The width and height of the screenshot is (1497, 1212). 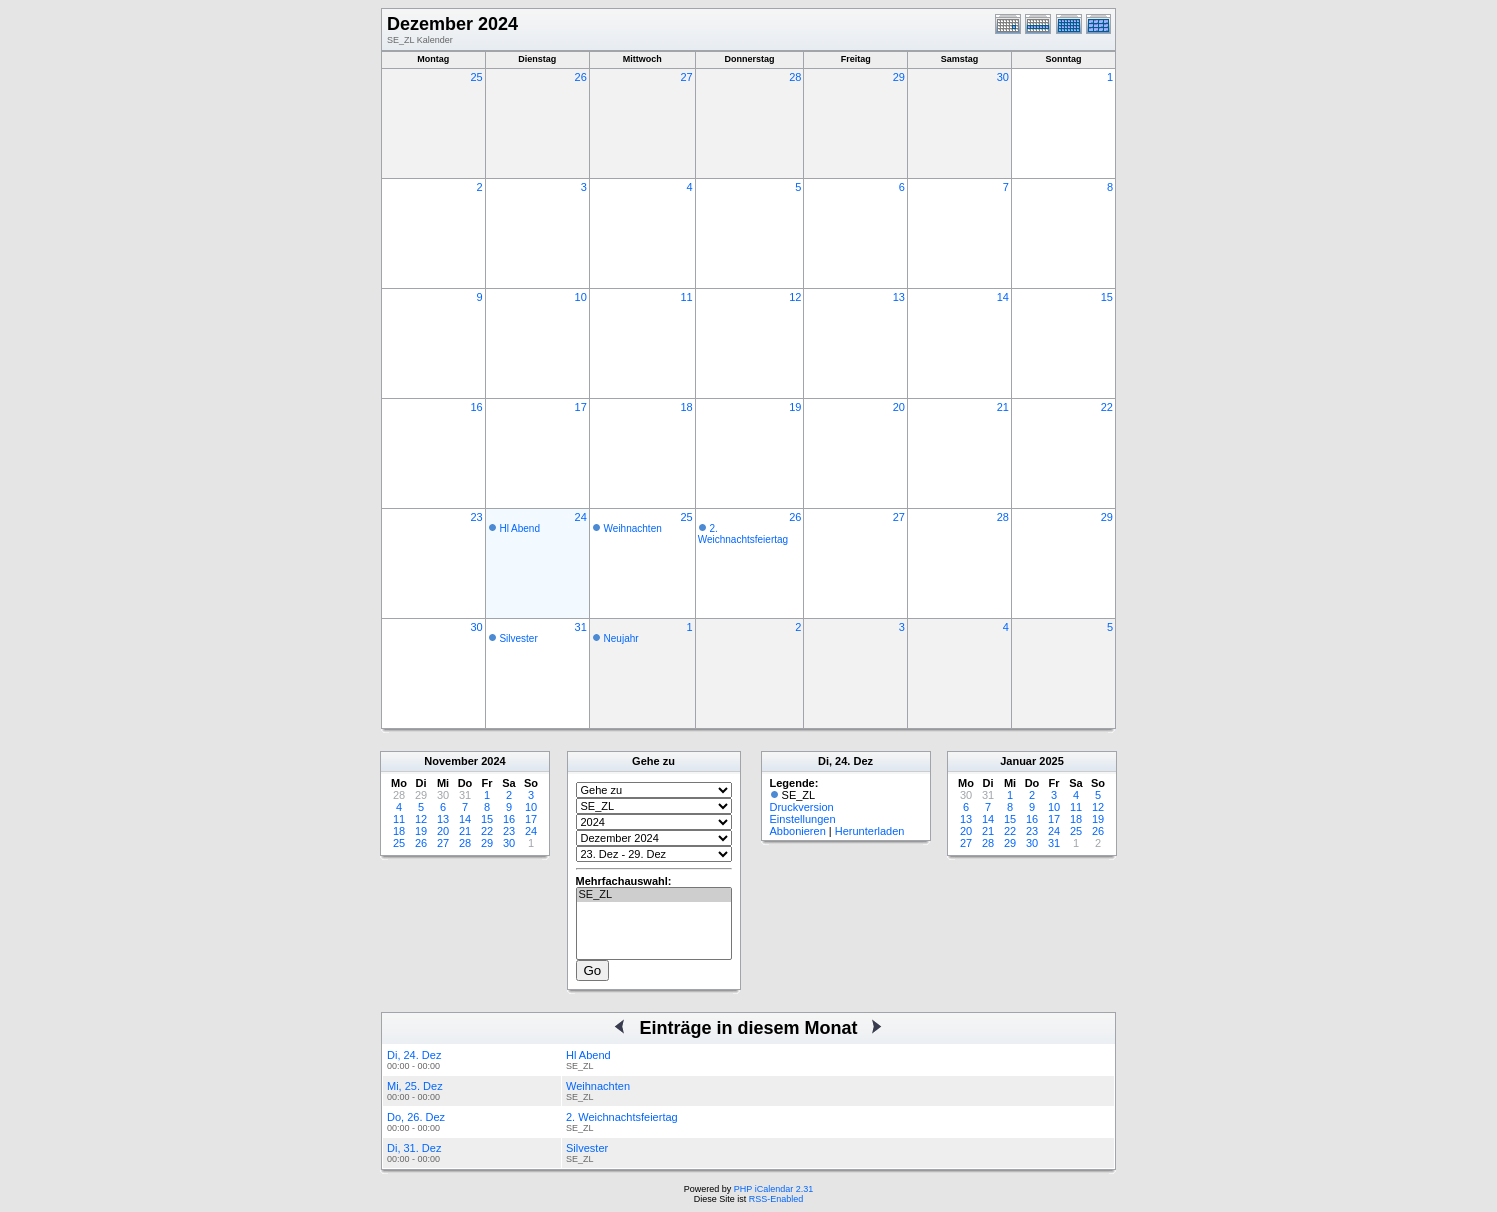 What do you see at coordinates (519, 528) in the screenshot?
I see `Hl Abend` at bounding box center [519, 528].